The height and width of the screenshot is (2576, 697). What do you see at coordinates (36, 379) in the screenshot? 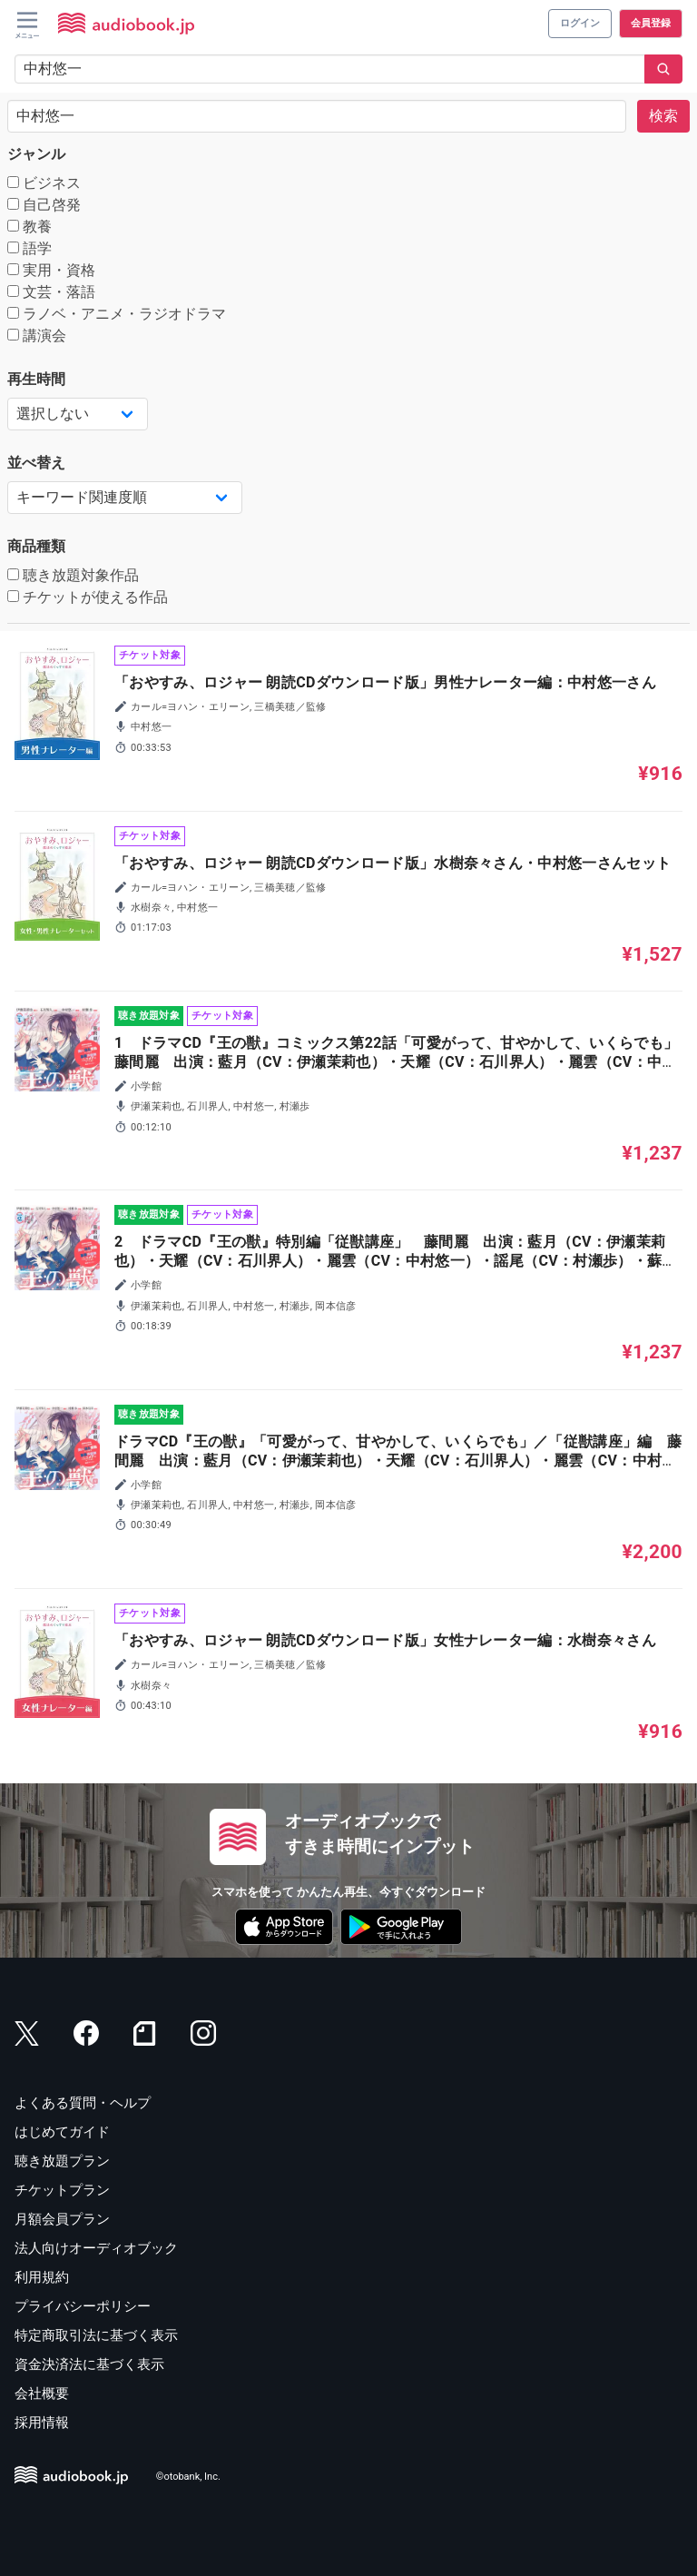
I see `再生時間` at bounding box center [36, 379].